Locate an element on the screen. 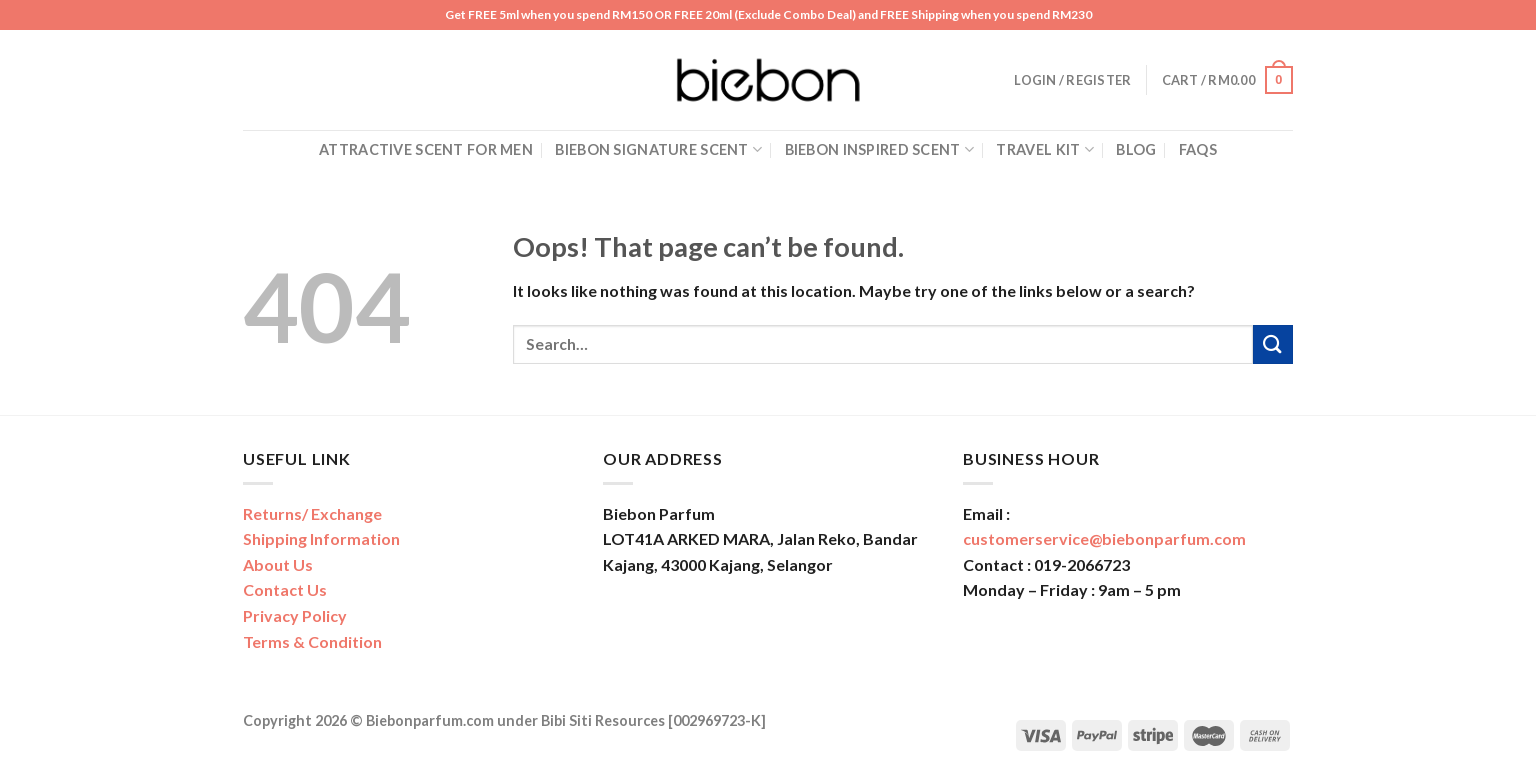 Image resolution: width=1536 pixels, height=773 pixels. Contact Us is located at coordinates (285, 589).